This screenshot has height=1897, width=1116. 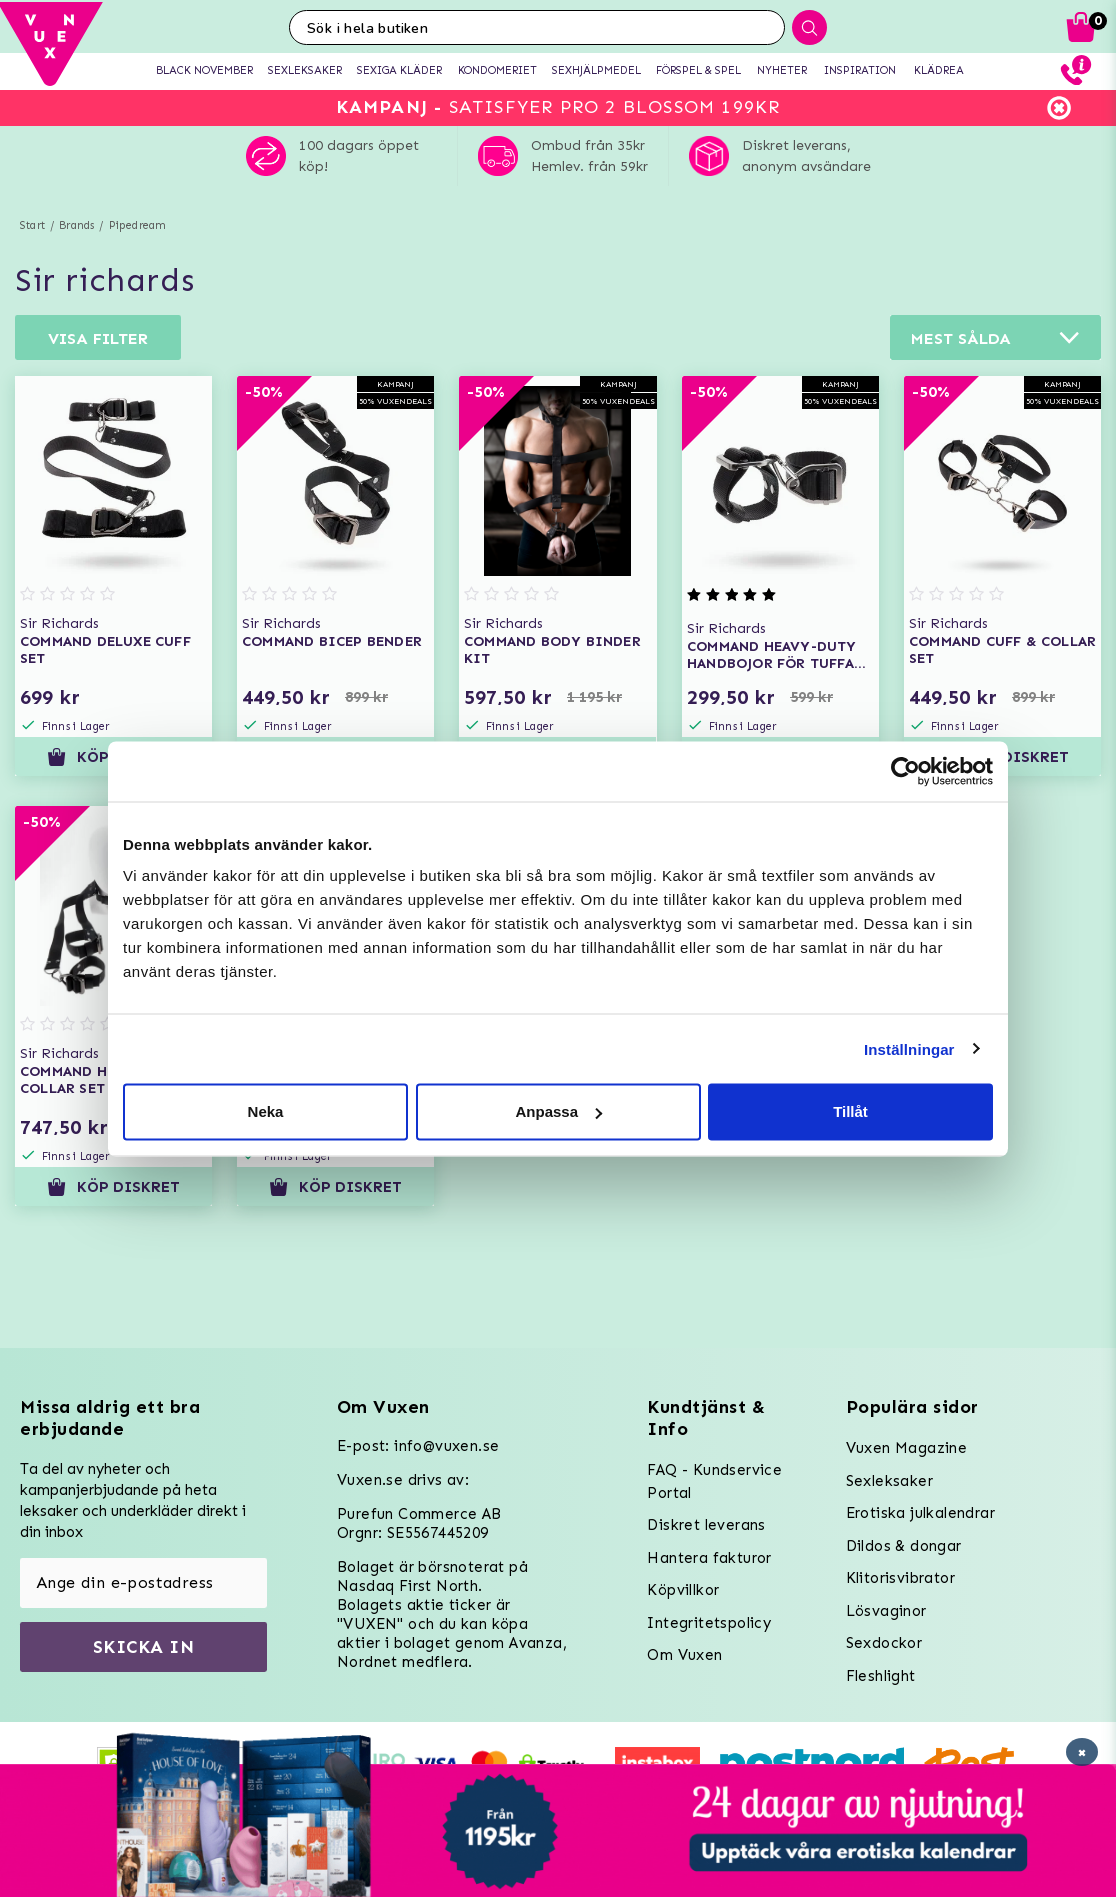 I want to click on Brands, so click(x=76, y=225).